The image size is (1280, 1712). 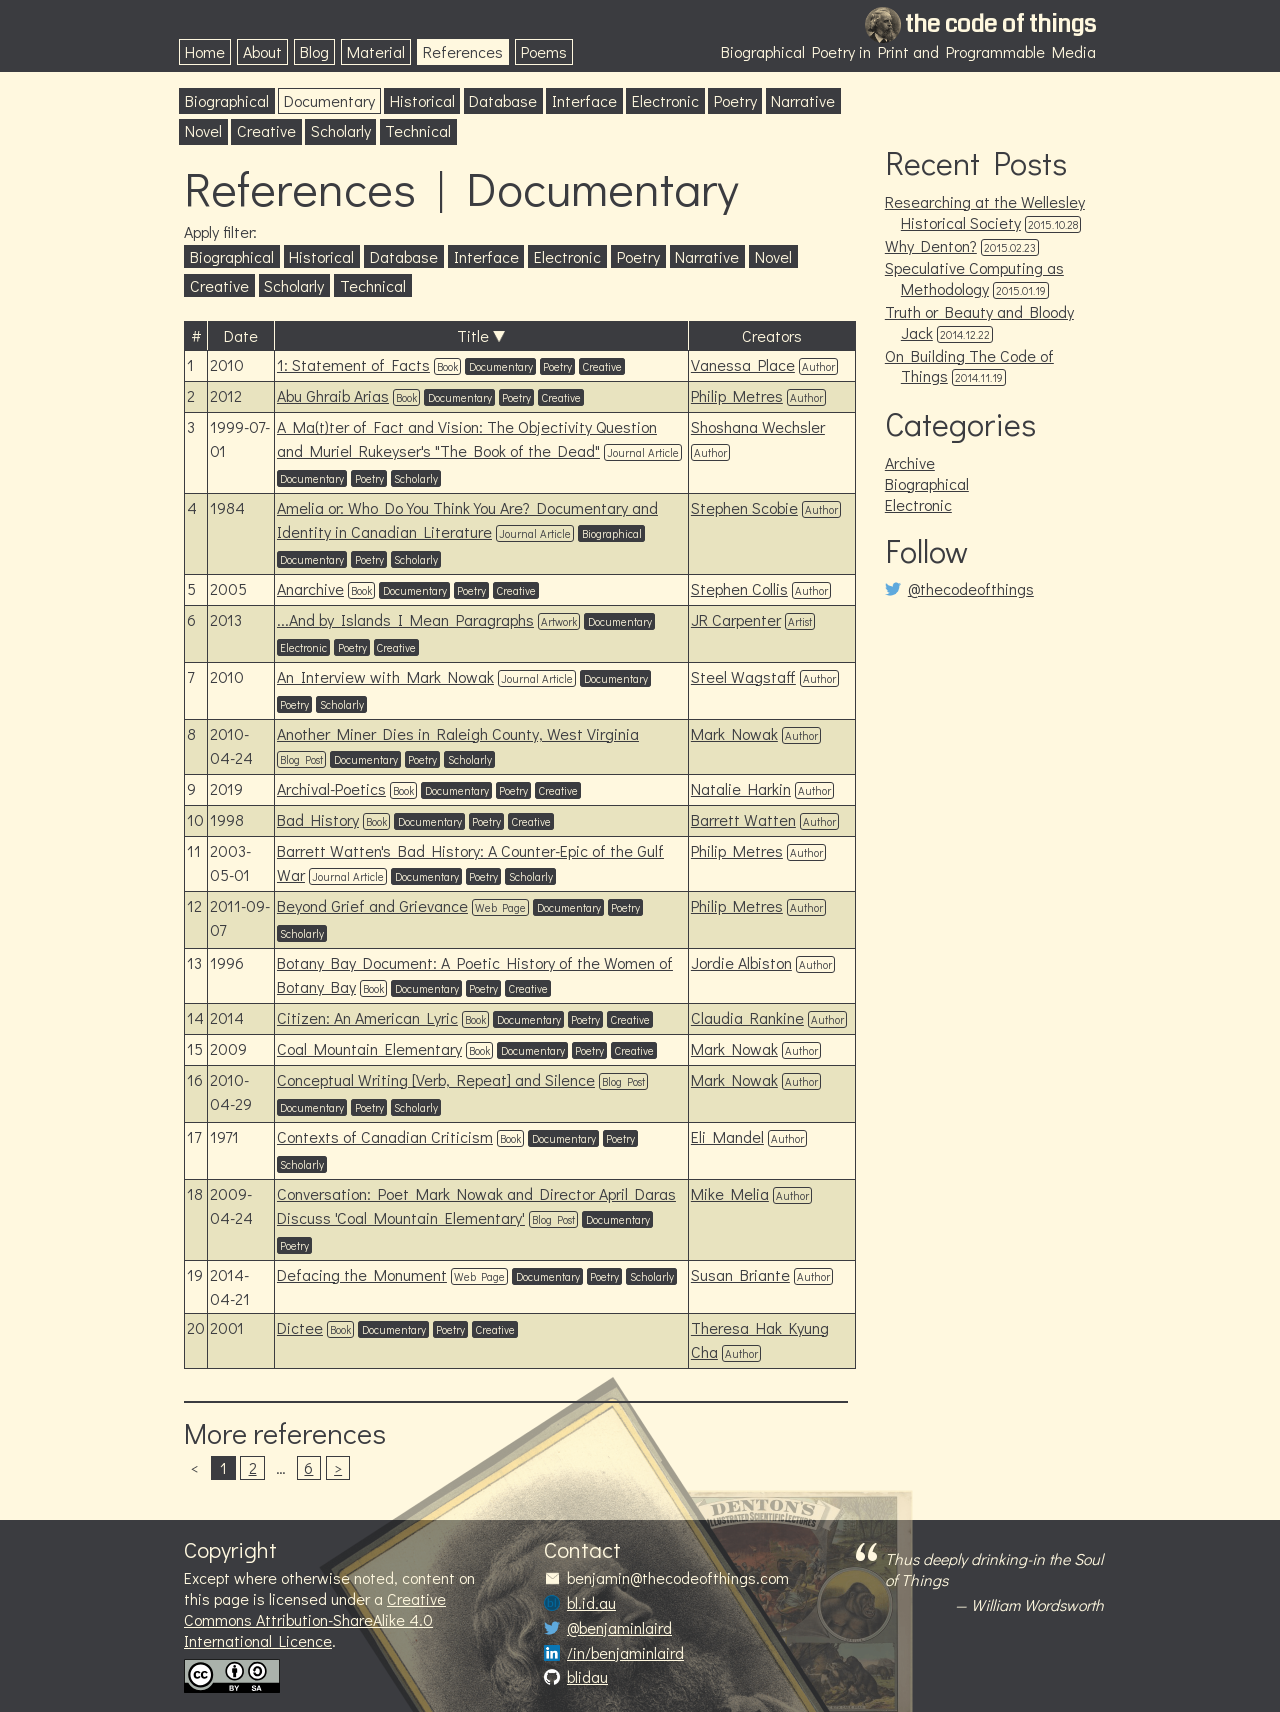 What do you see at coordinates (372, 905) in the screenshot?
I see `Beyond Grief and Grievance` at bounding box center [372, 905].